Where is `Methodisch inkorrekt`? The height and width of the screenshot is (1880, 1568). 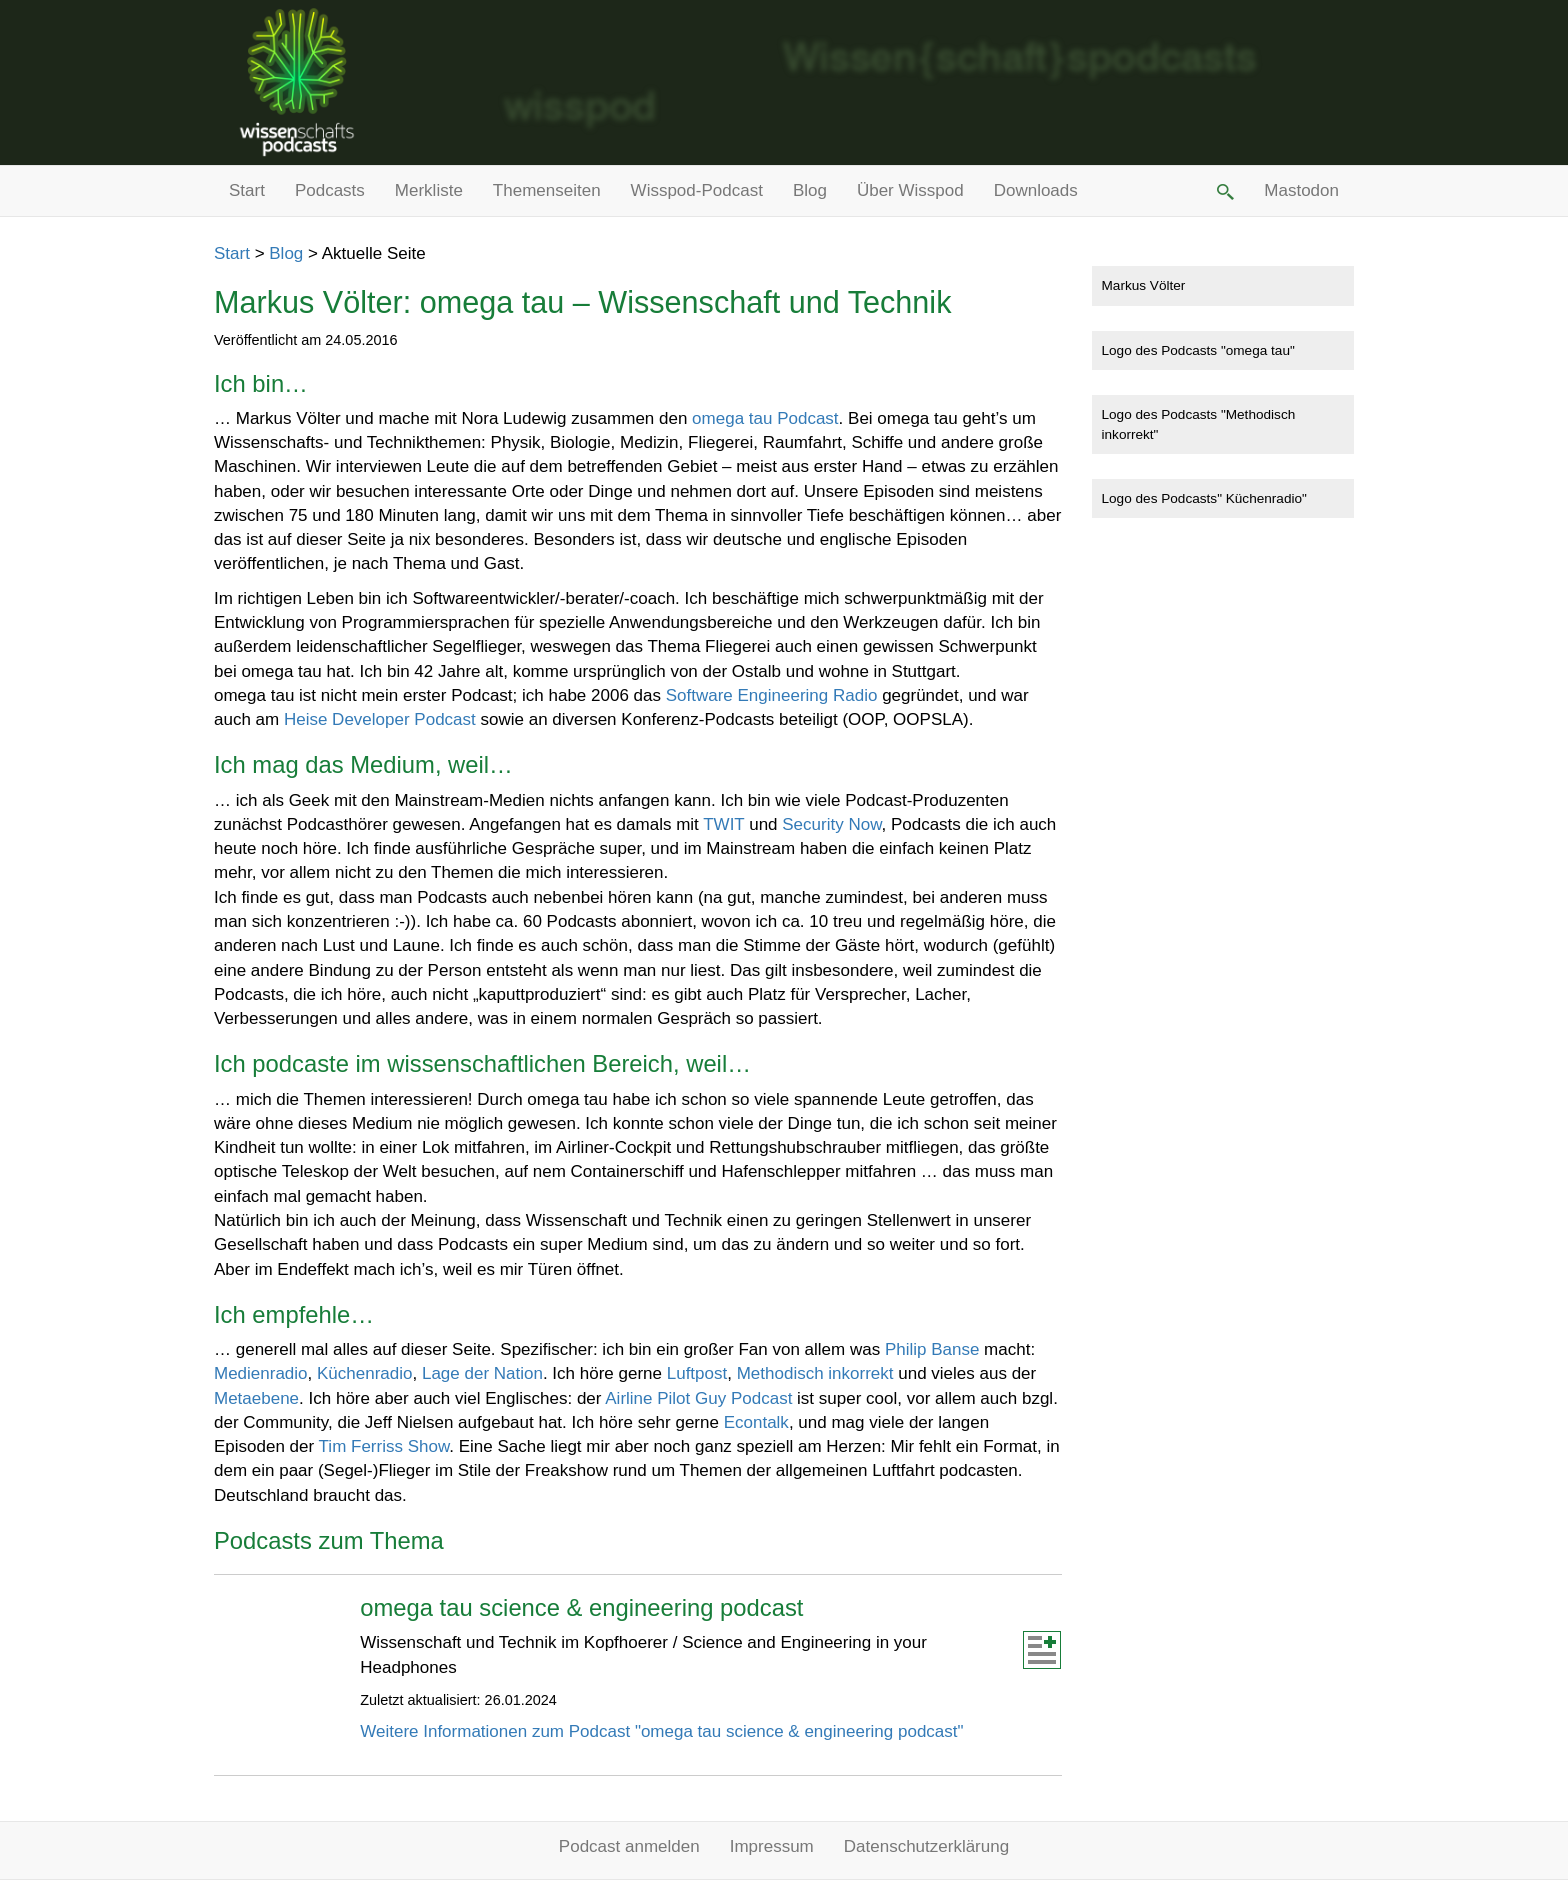 Methodisch inkorrekt is located at coordinates (815, 1373).